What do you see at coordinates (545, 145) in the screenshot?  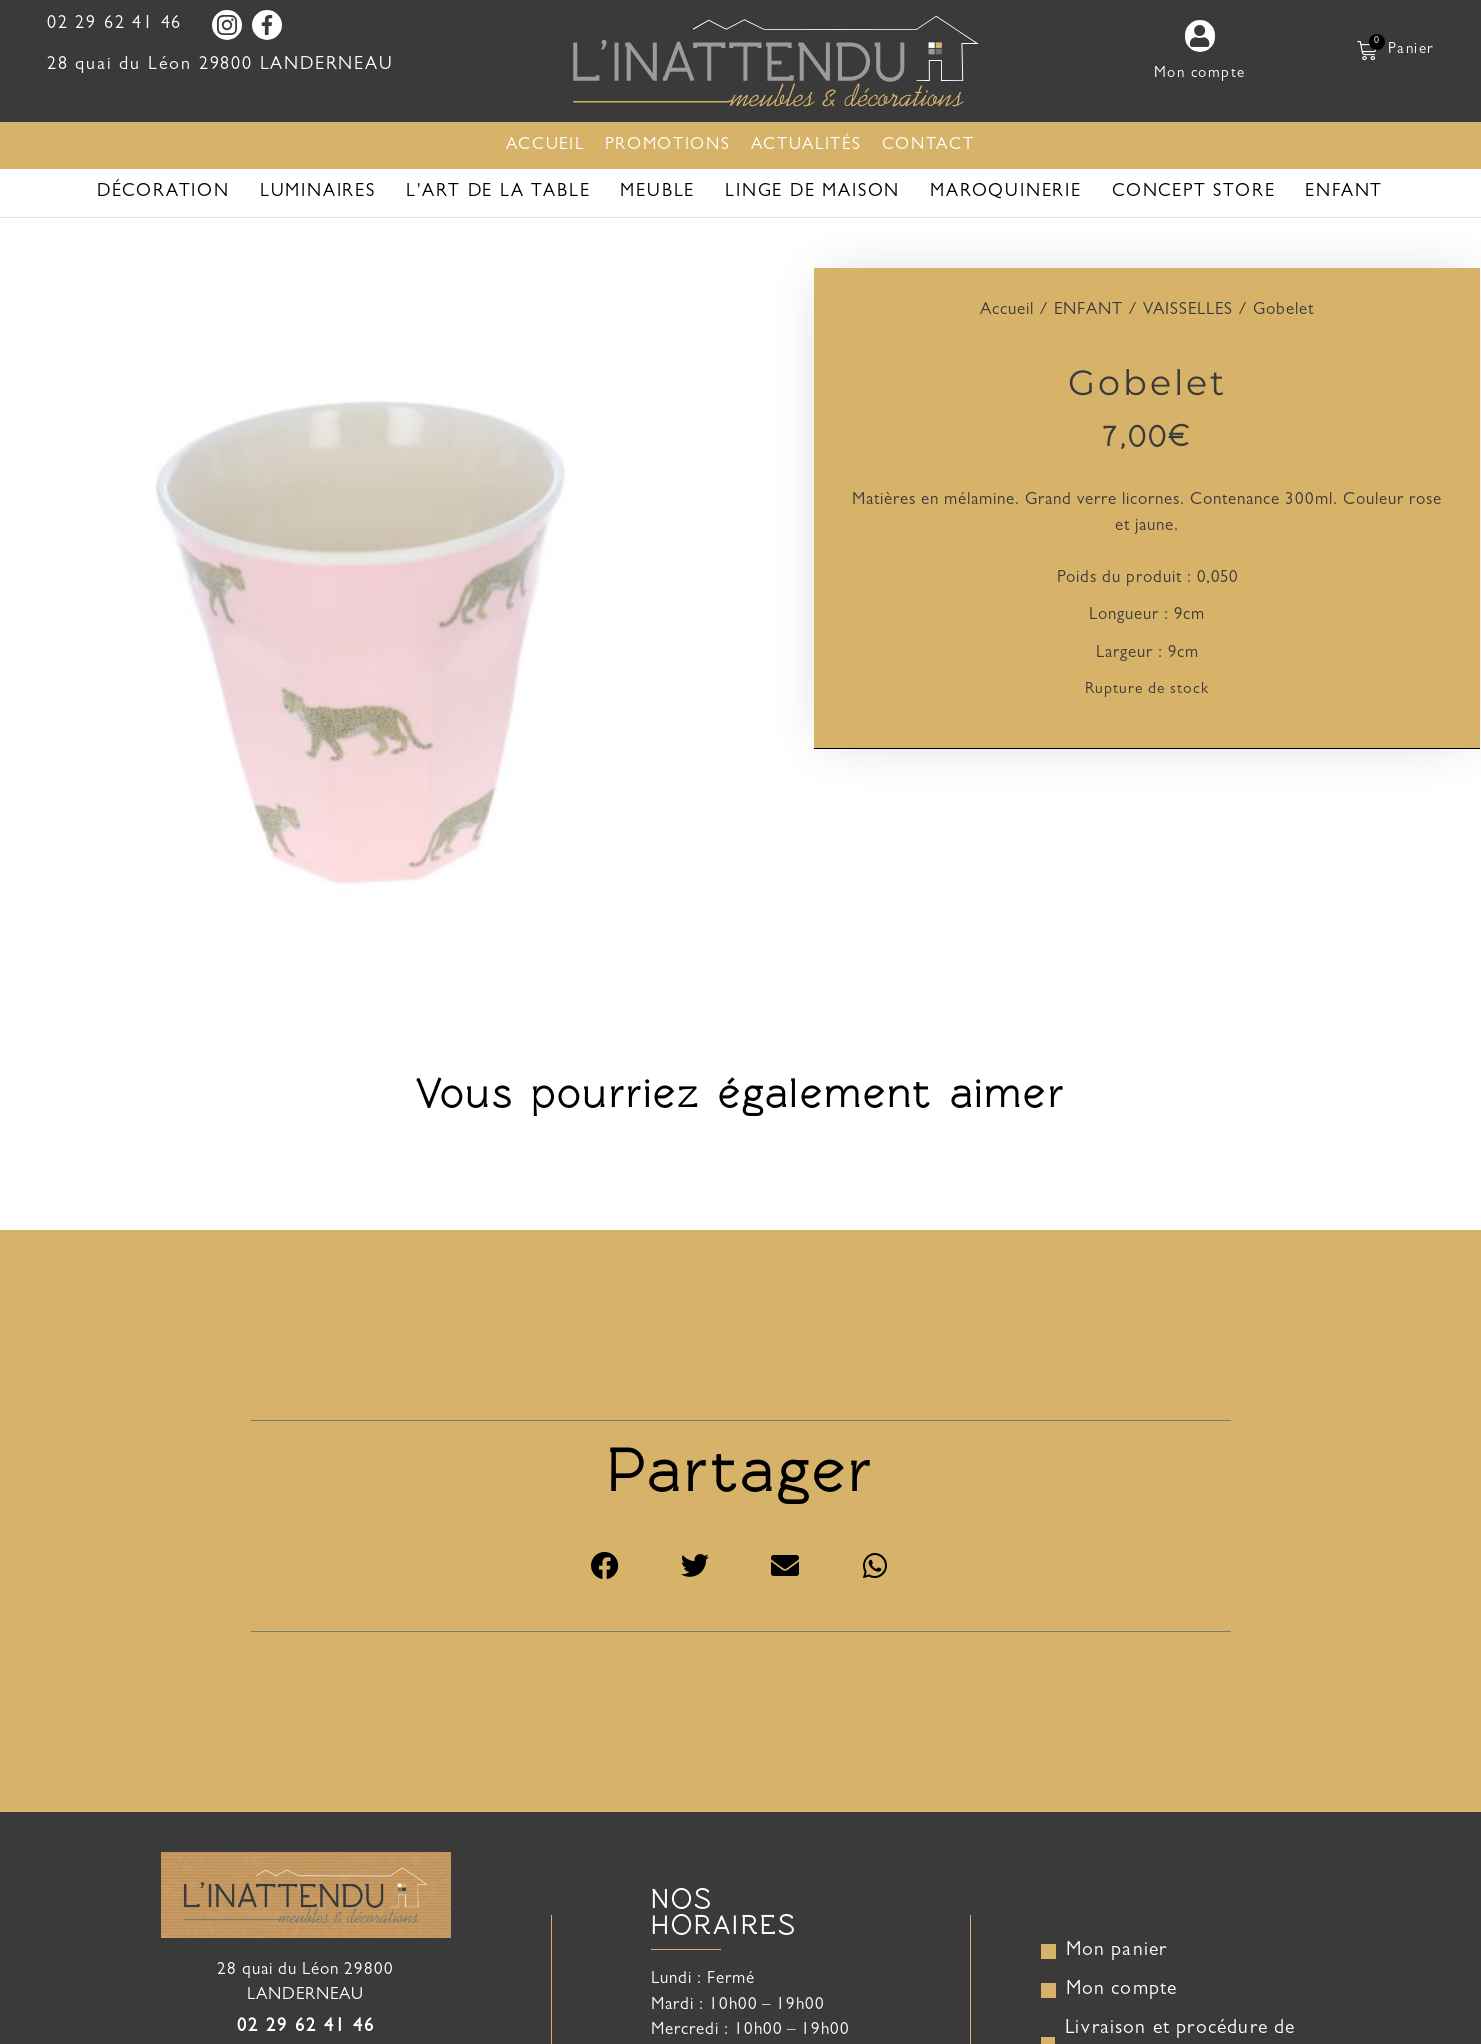 I see `Accueil` at bounding box center [545, 145].